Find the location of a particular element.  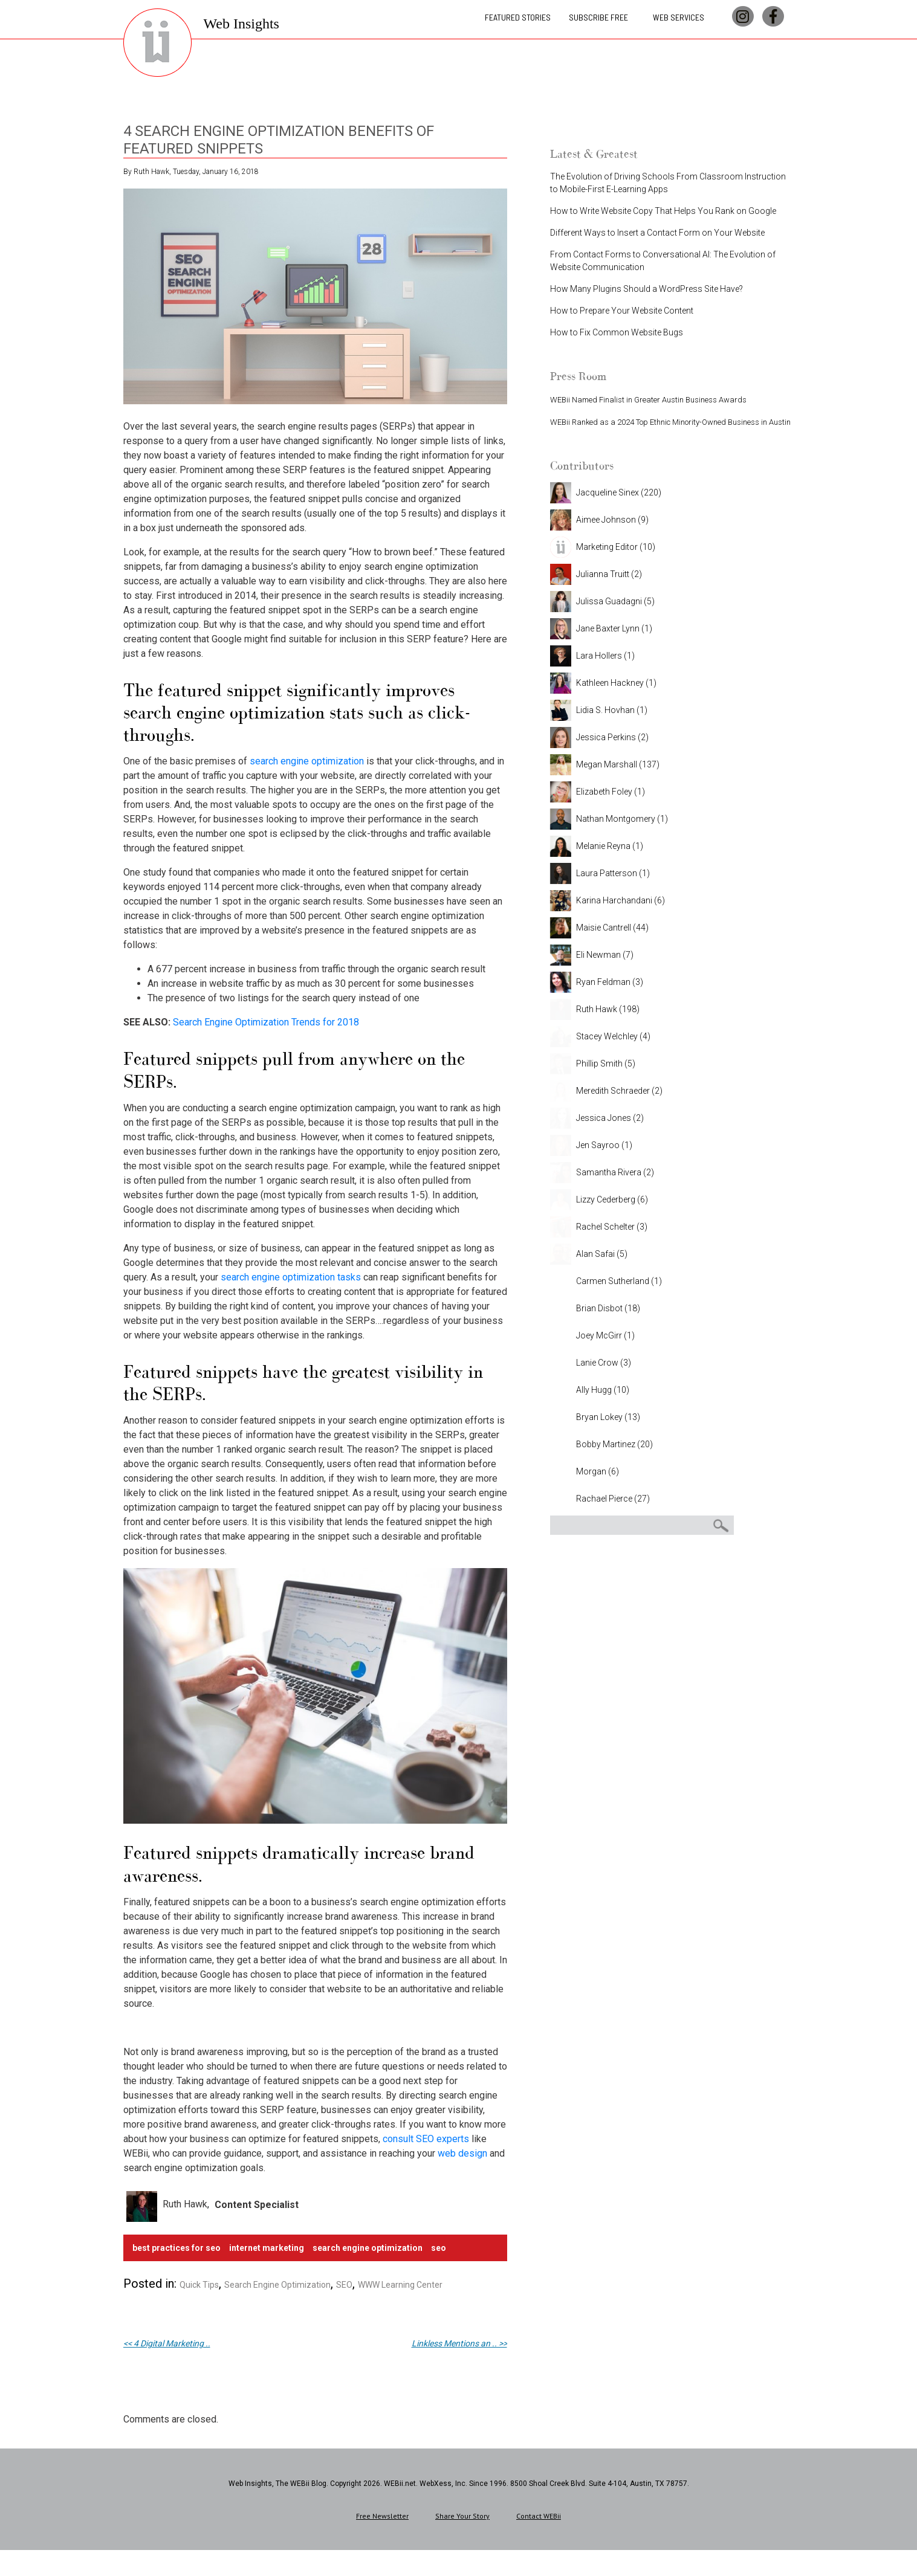

<< 4 Digital Marketing .. is located at coordinates (166, 2343).